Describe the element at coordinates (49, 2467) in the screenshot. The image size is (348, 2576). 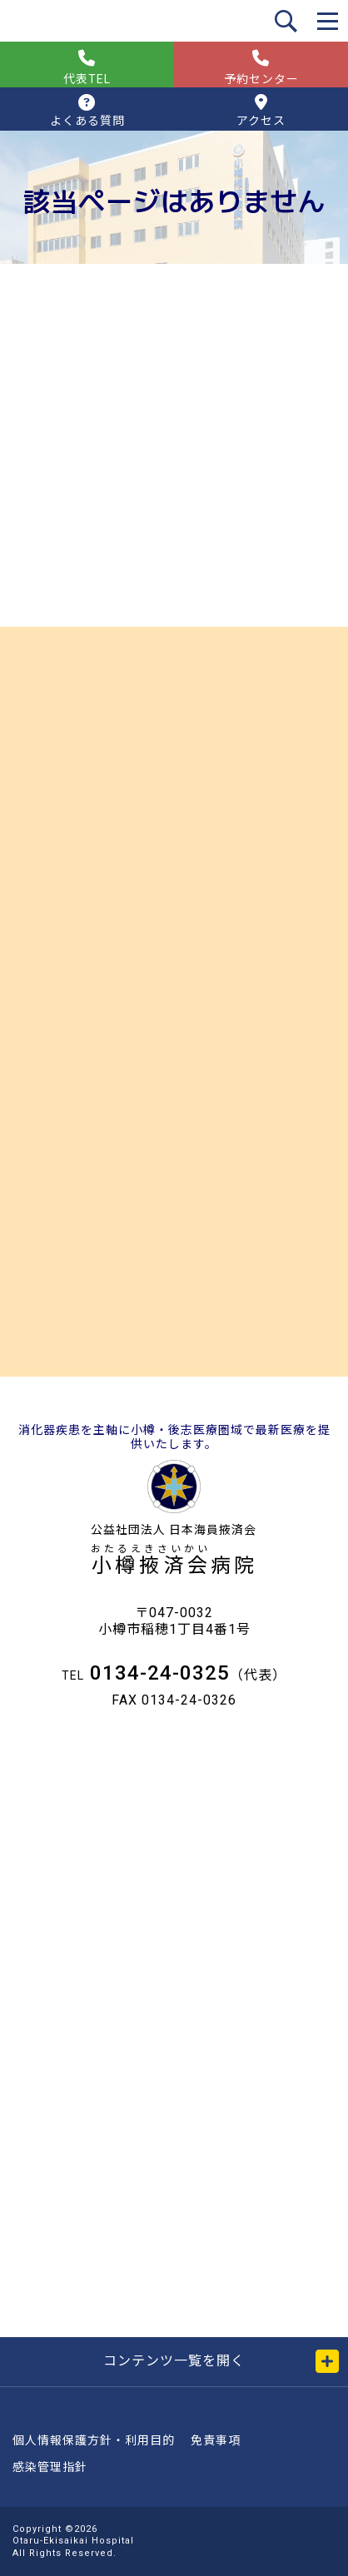
I see `感染管理指針` at that location.